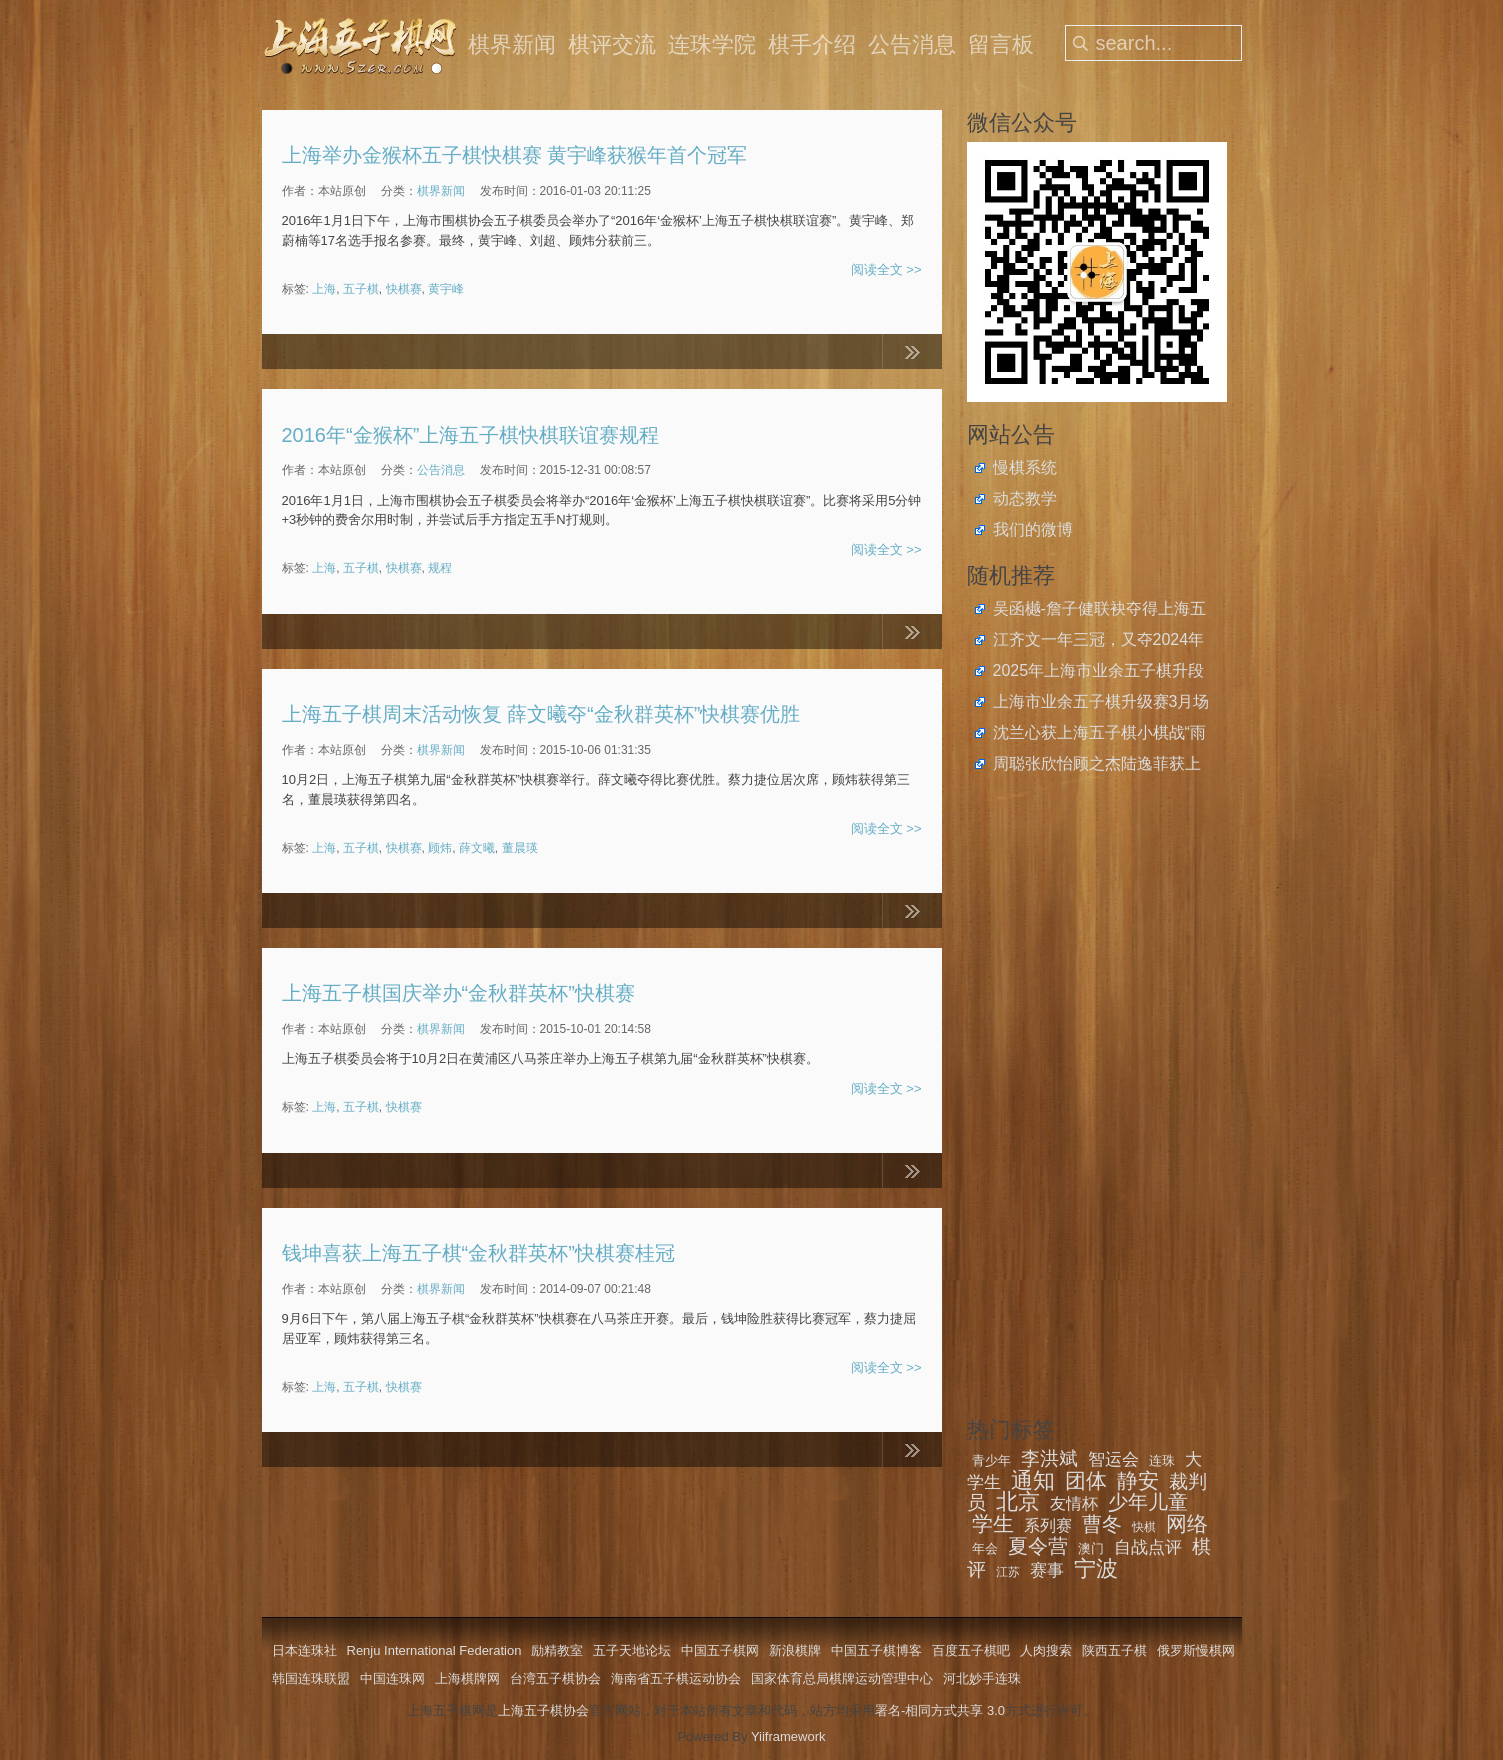 The image size is (1503, 1760). What do you see at coordinates (520, 848) in the screenshot?
I see `董晨瑛` at bounding box center [520, 848].